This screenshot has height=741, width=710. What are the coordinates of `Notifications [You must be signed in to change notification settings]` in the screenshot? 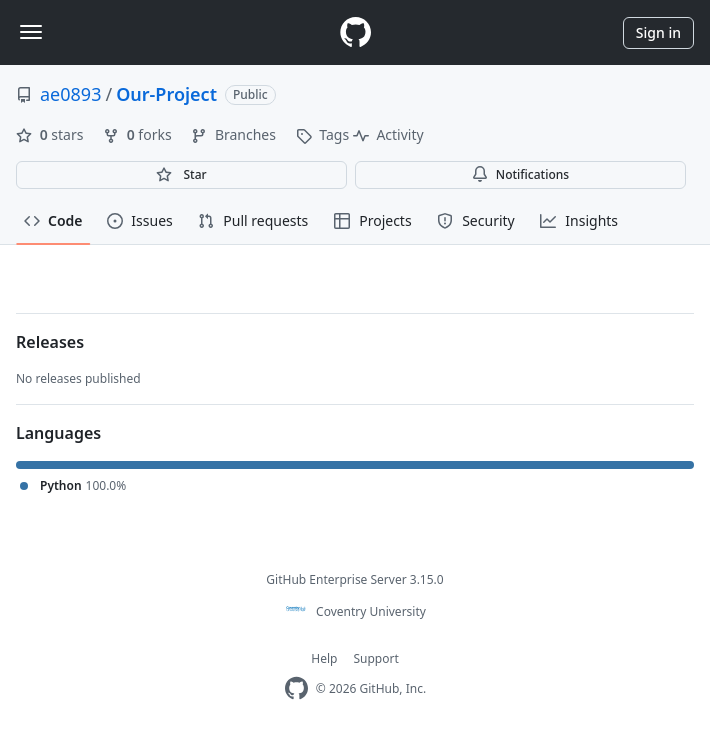 It's located at (520, 174).